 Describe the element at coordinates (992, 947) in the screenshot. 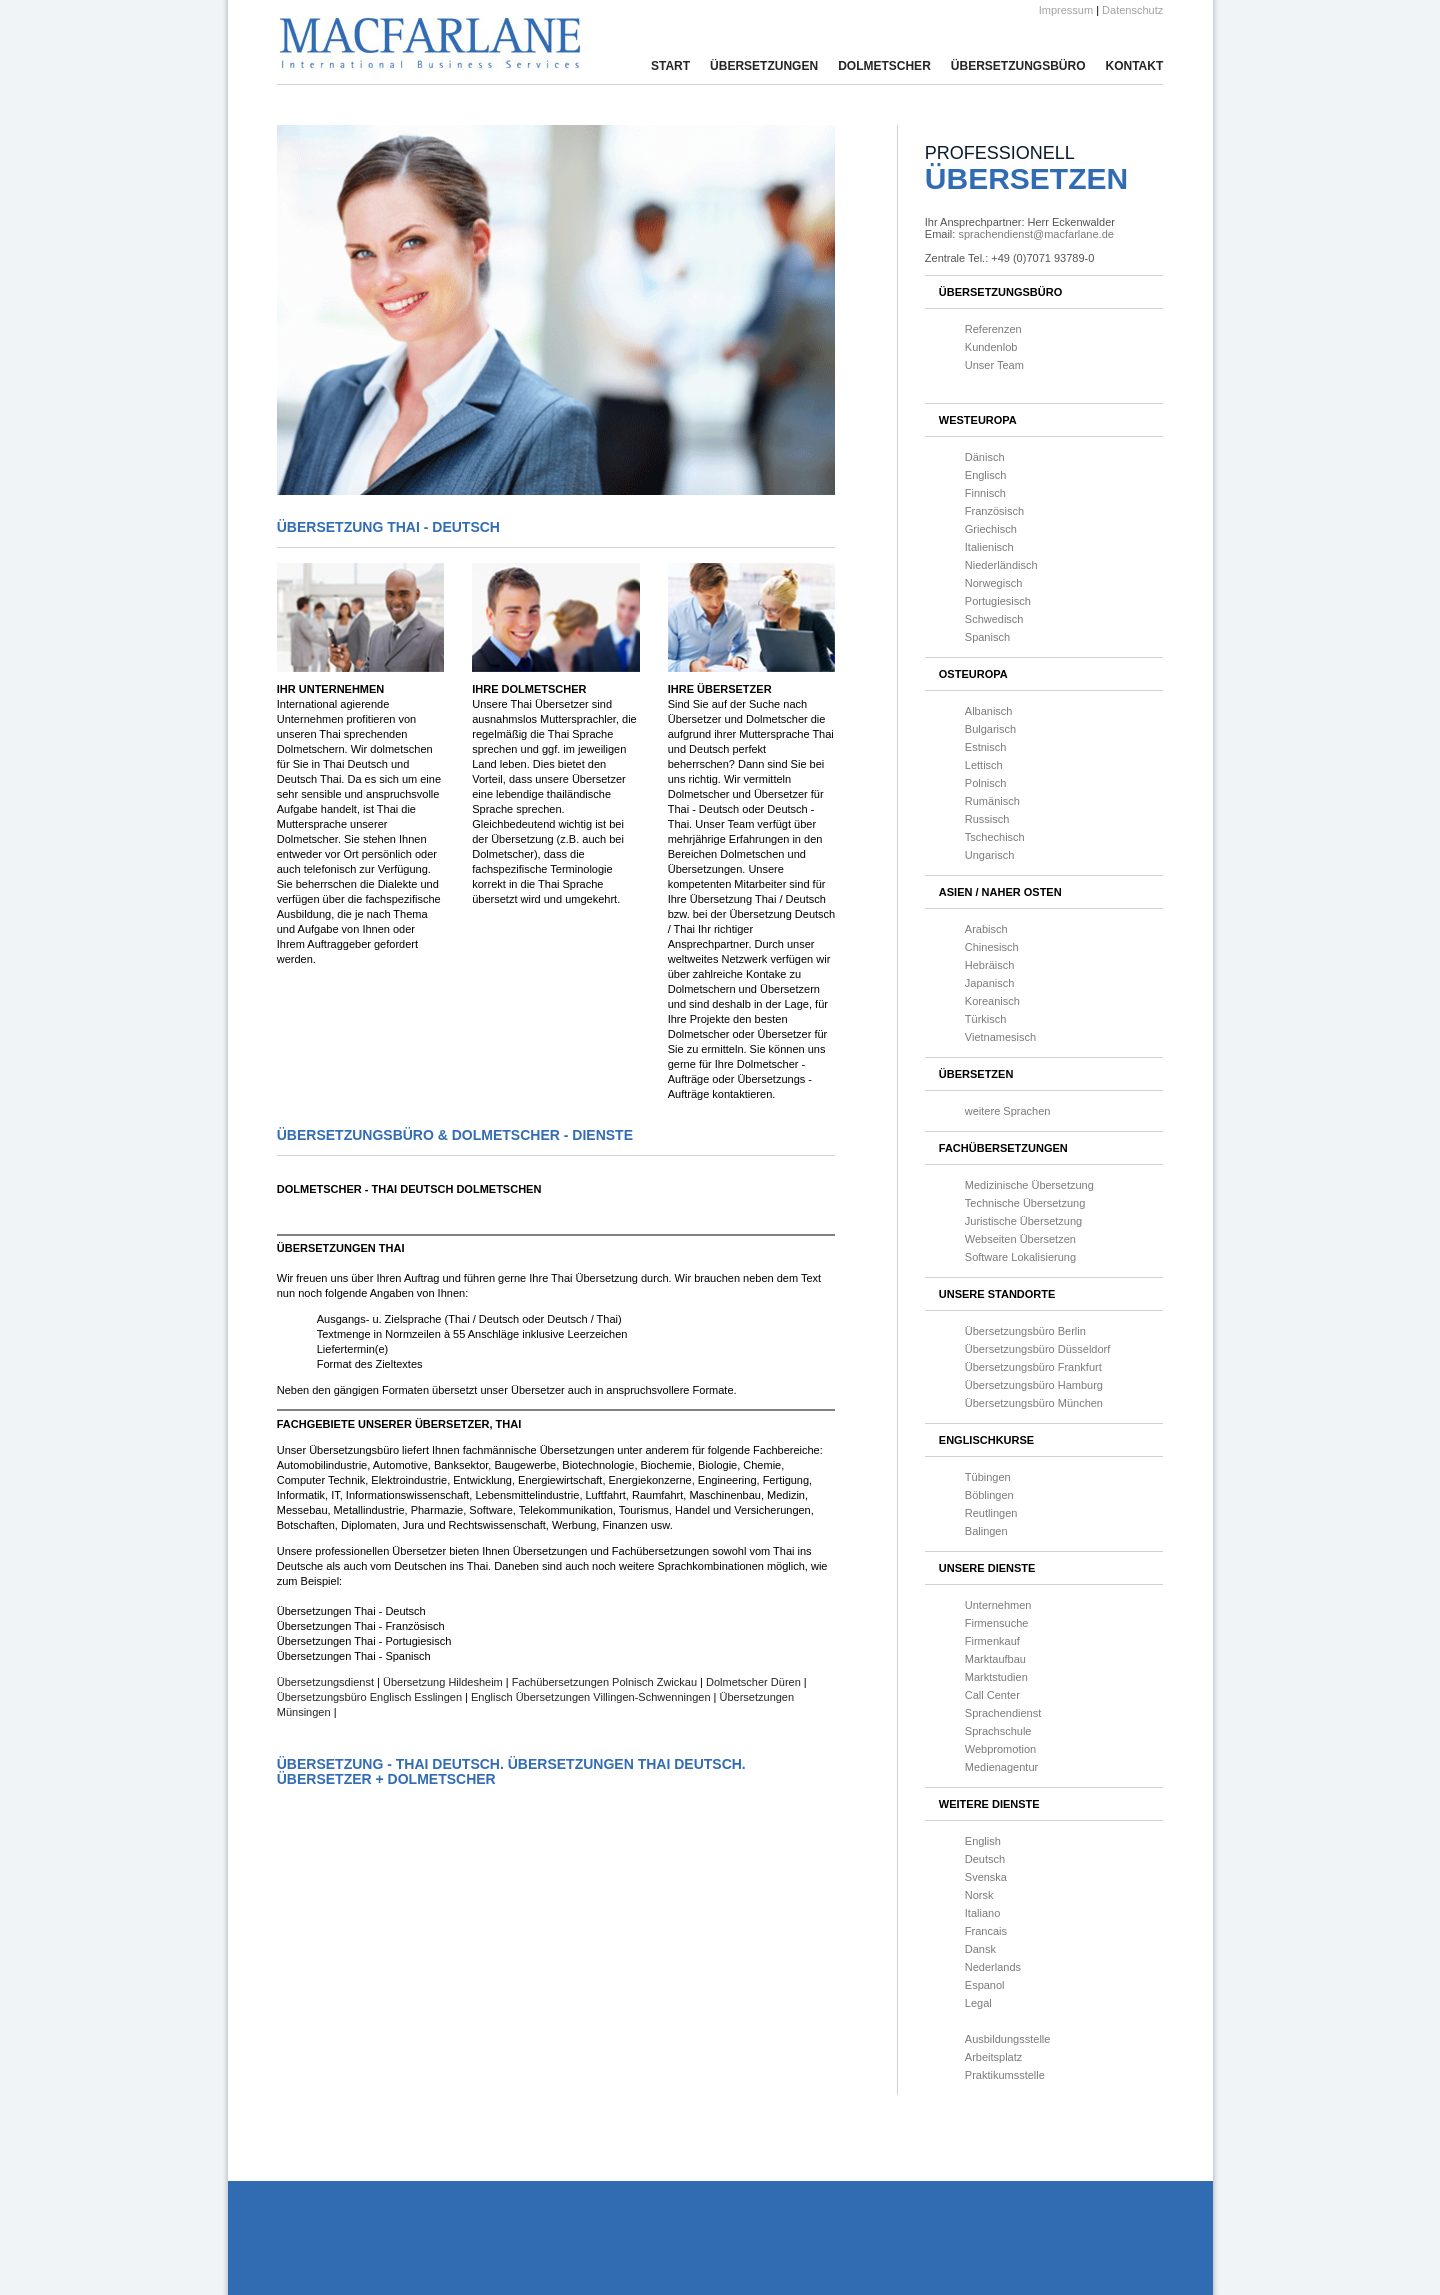

I see `Chinesisch` at that location.